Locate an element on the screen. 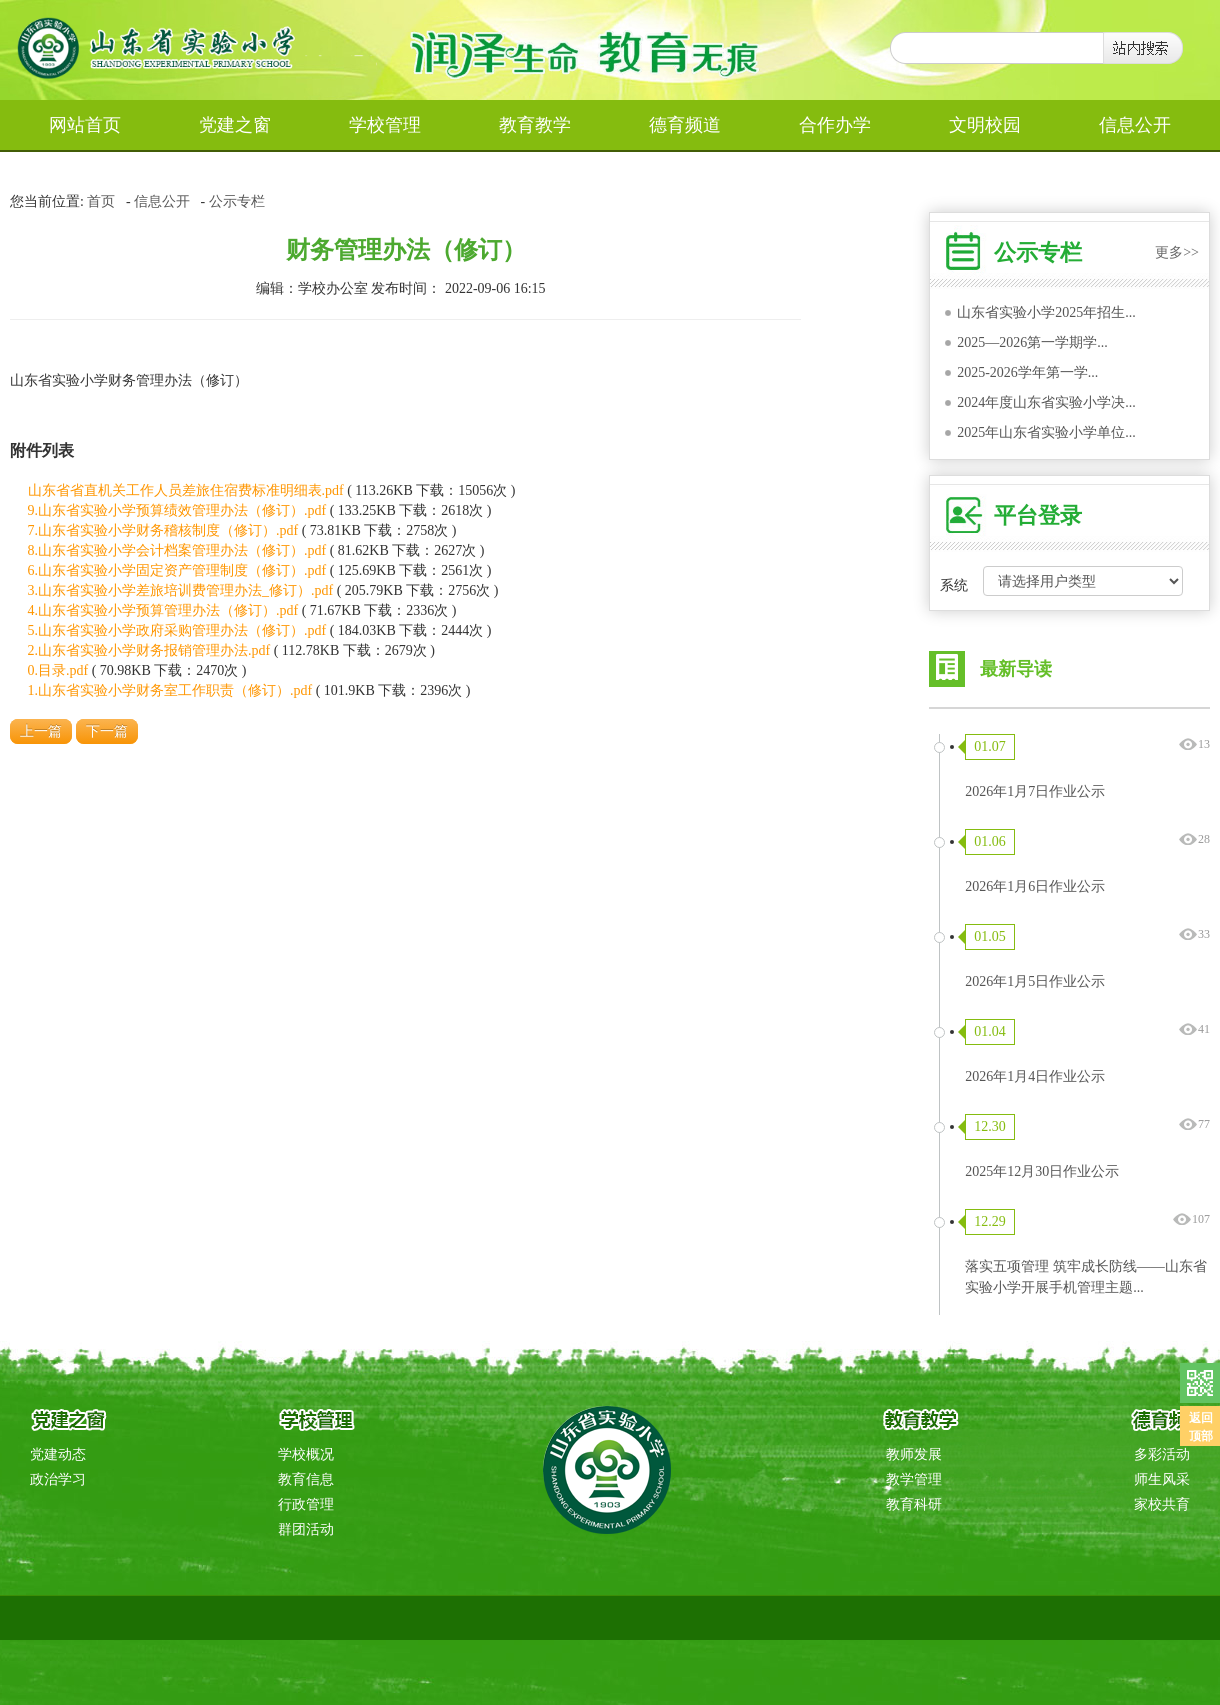 Image resolution: width=1220 pixels, height=1705 pixels. 学校管理 is located at coordinates (385, 125).